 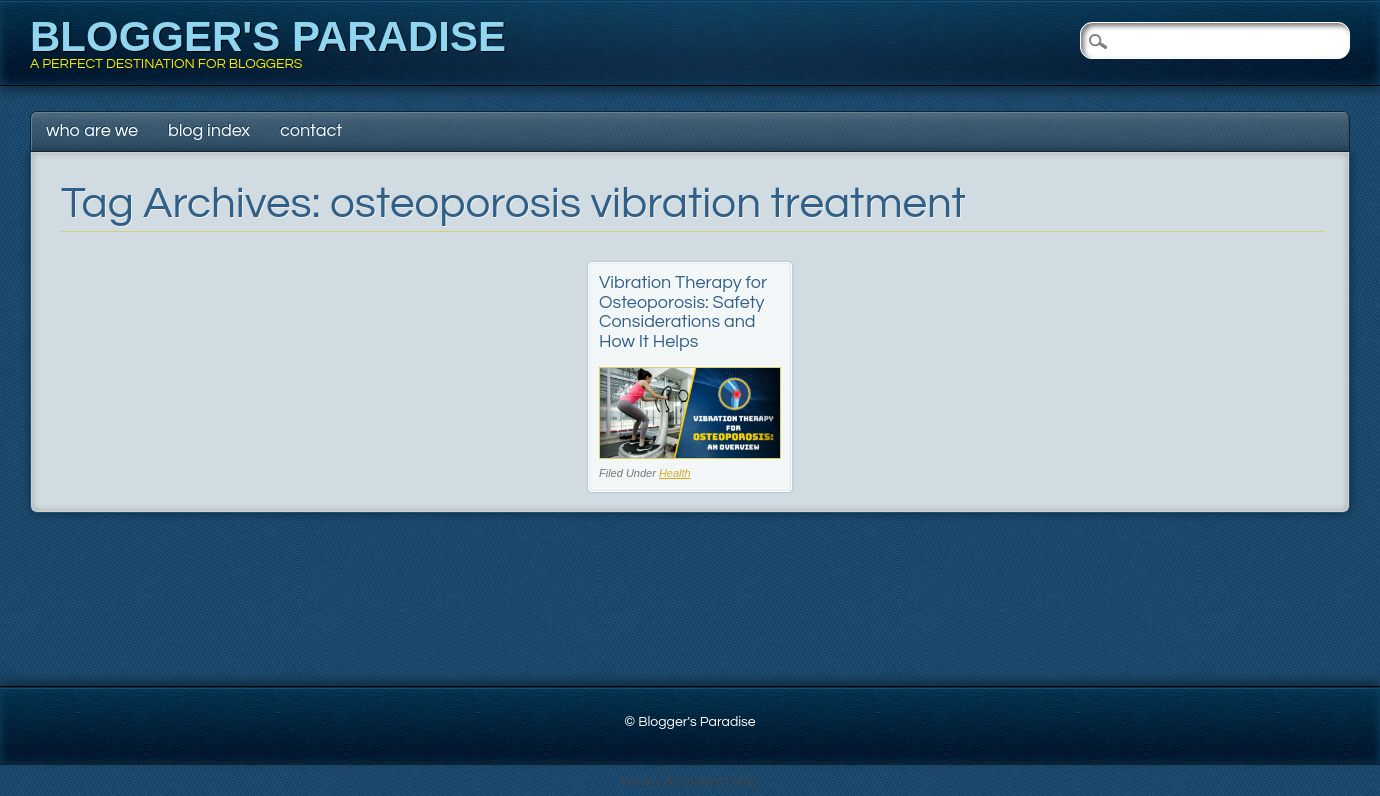 I want to click on Health, so click(x=675, y=473).